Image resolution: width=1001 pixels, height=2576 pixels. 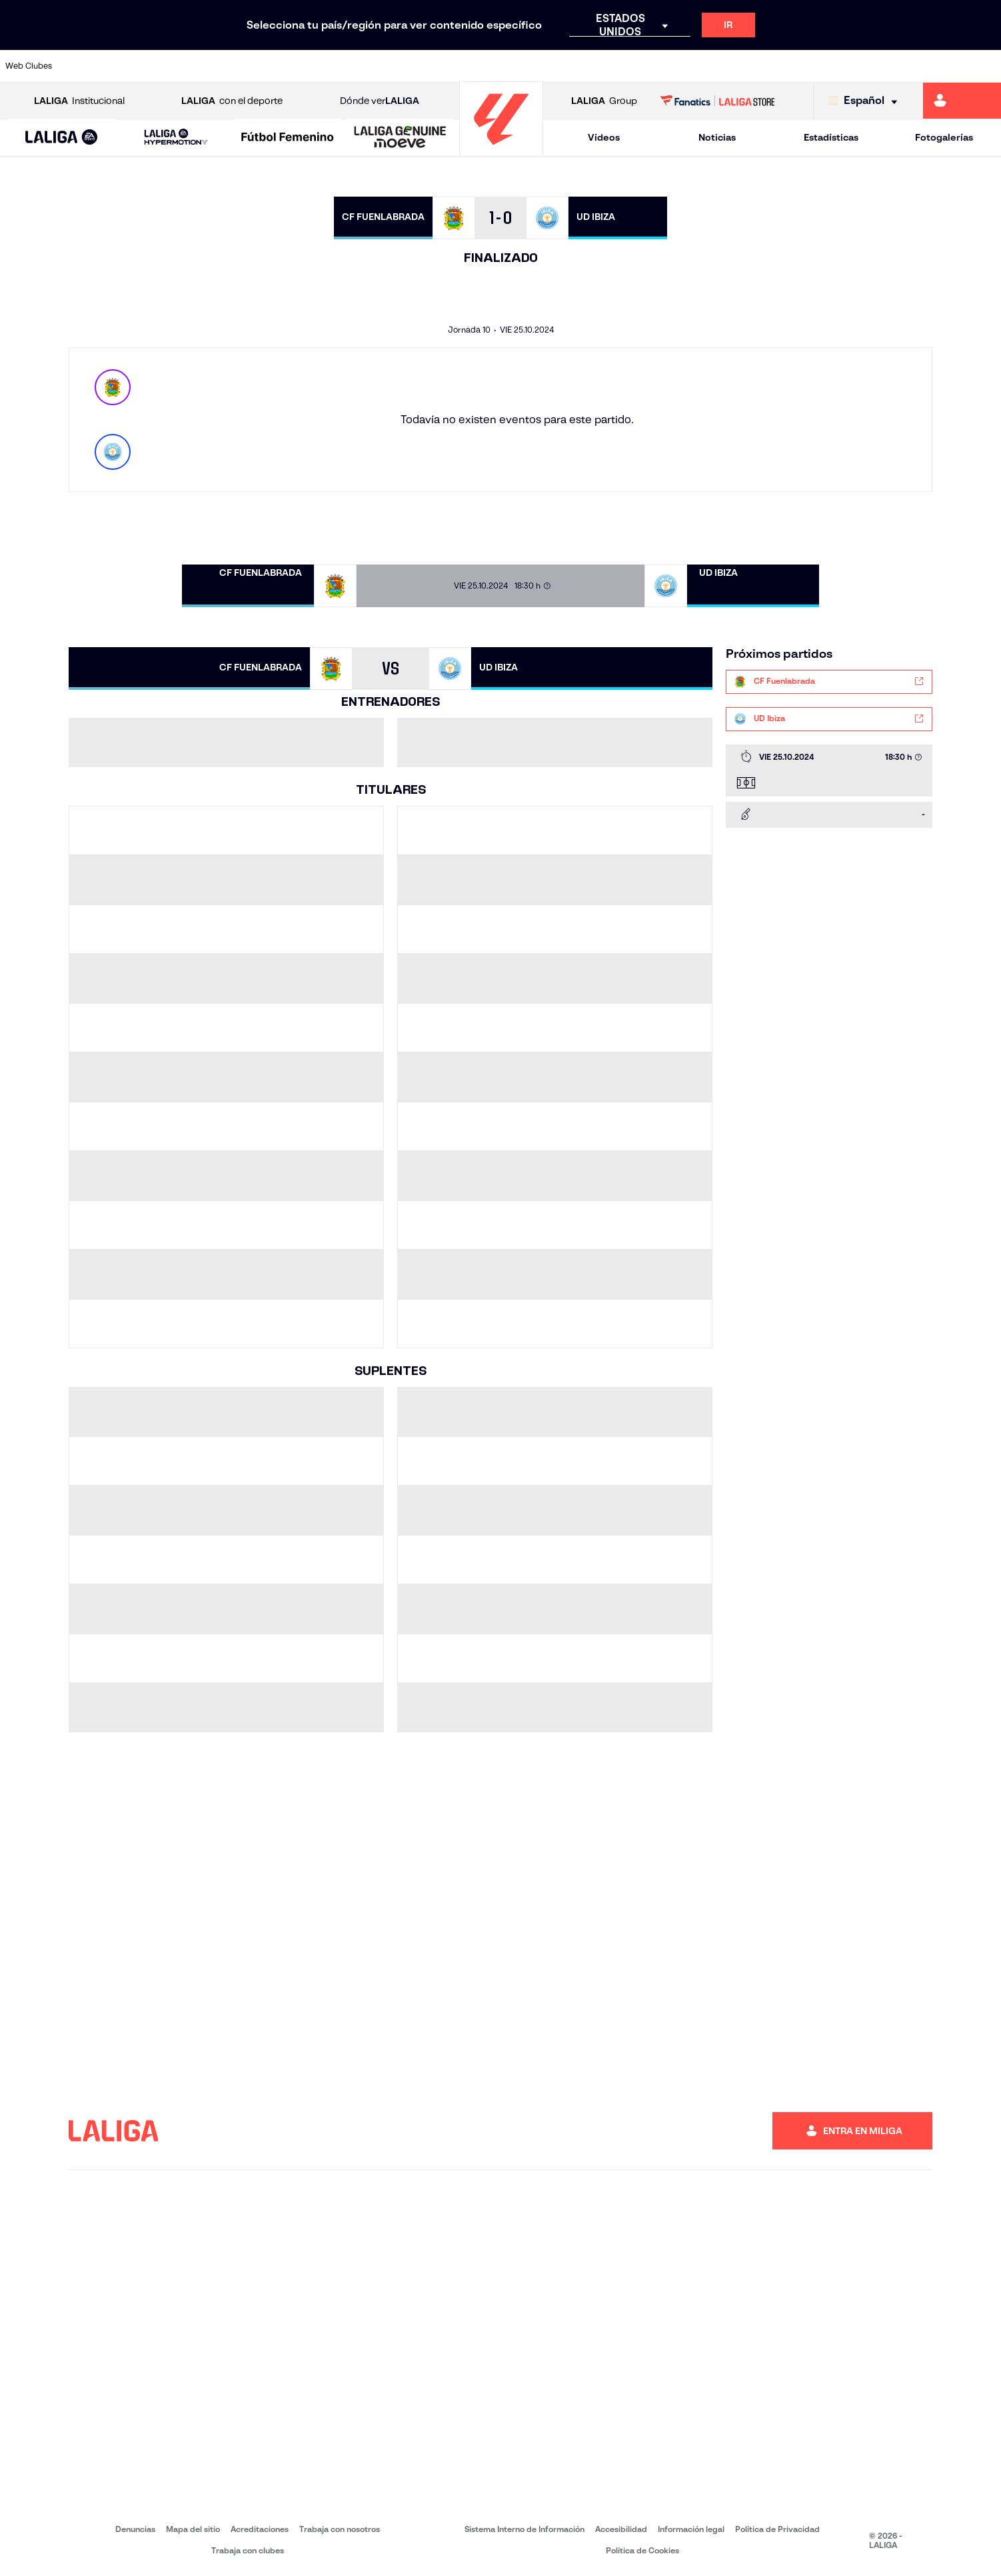 What do you see at coordinates (135, 2529) in the screenshot?
I see `Denuncias` at bounding box center [135, 2529].